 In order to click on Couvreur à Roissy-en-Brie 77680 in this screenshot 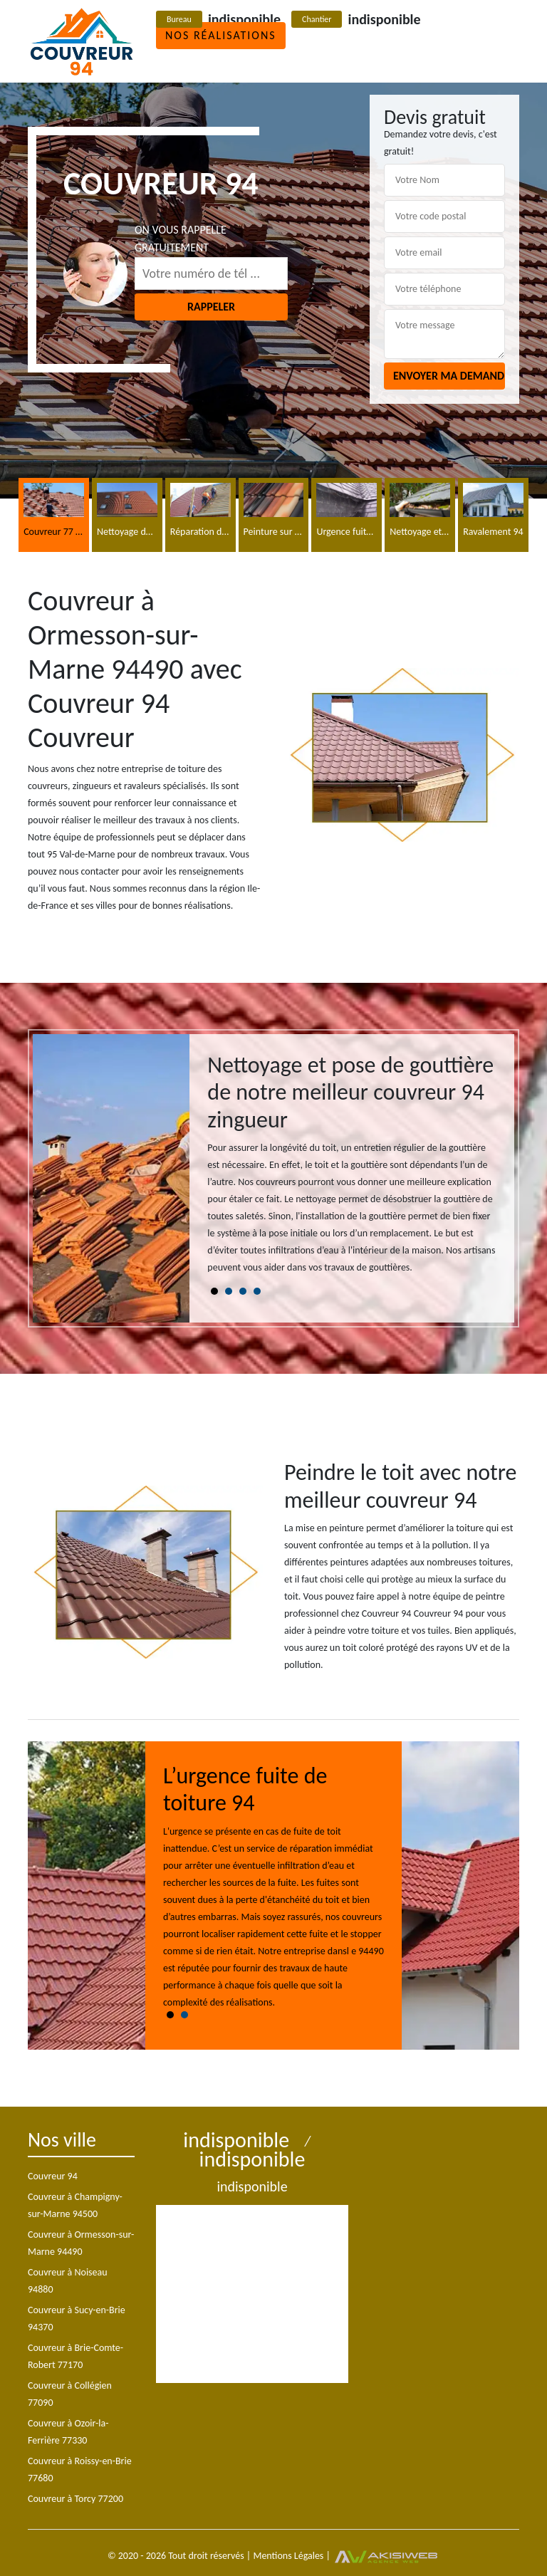, I will do `click(80, 2469)`.